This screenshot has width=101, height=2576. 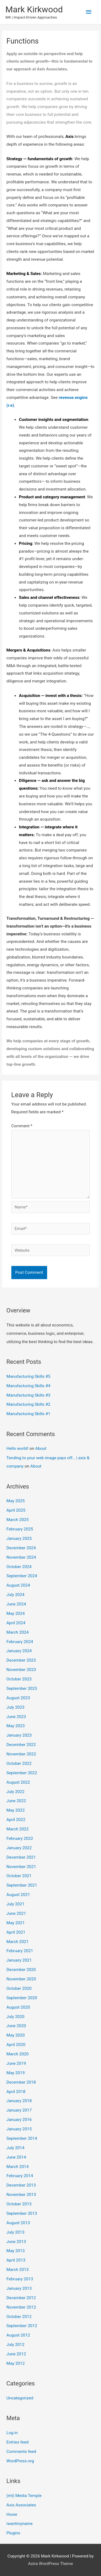 What do you see at coordinates (50, 2563) in the screenshot?
I see `Astra WordPress Theme` at bounding box center [50, 2563].